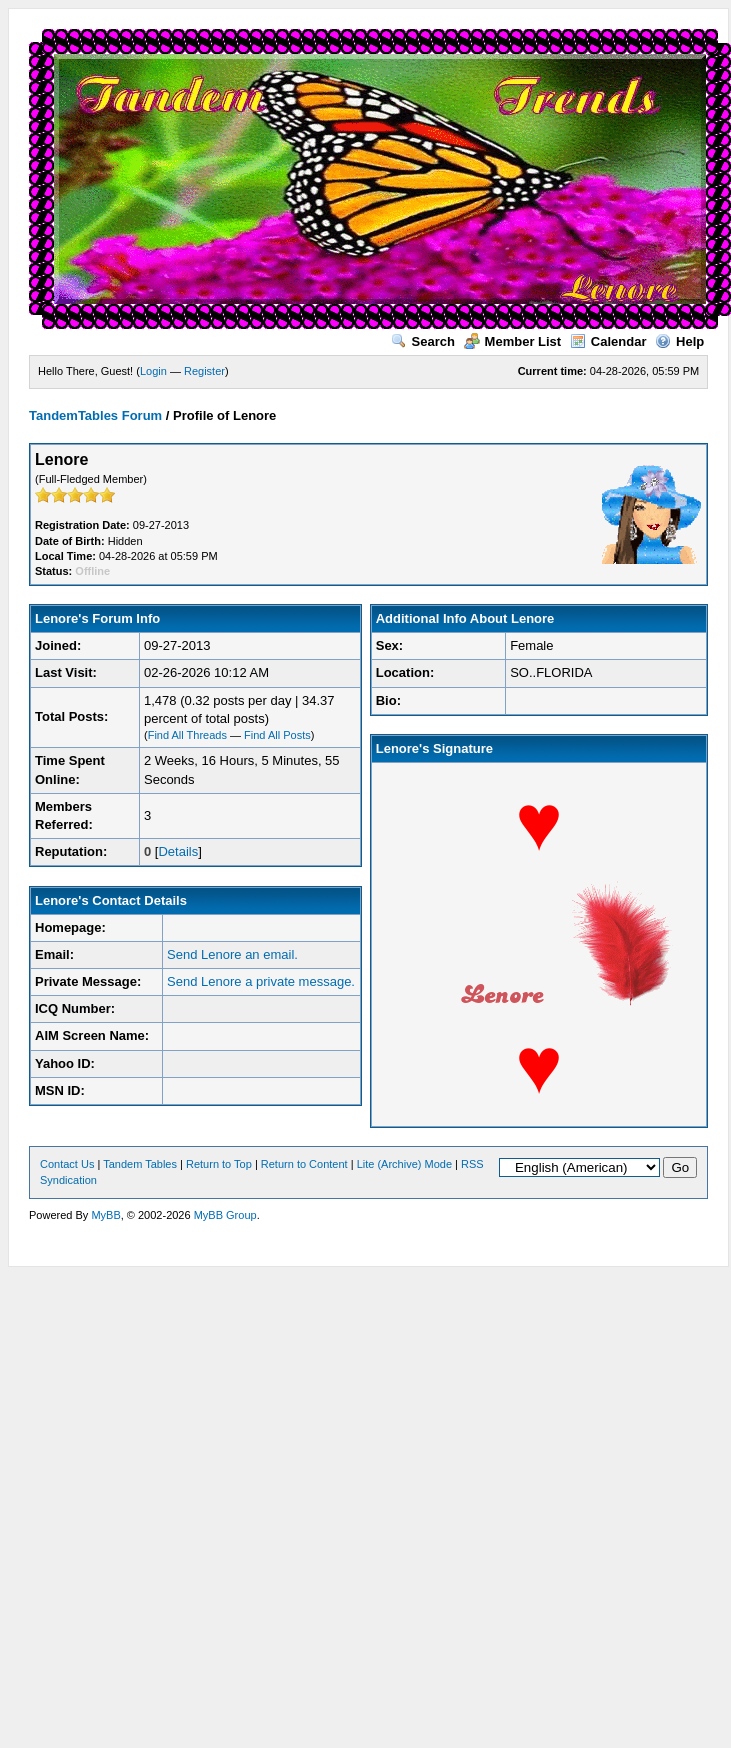 This screenshot has width=731, height=1748. I want to click on Find All Posts, so click(277, 735).